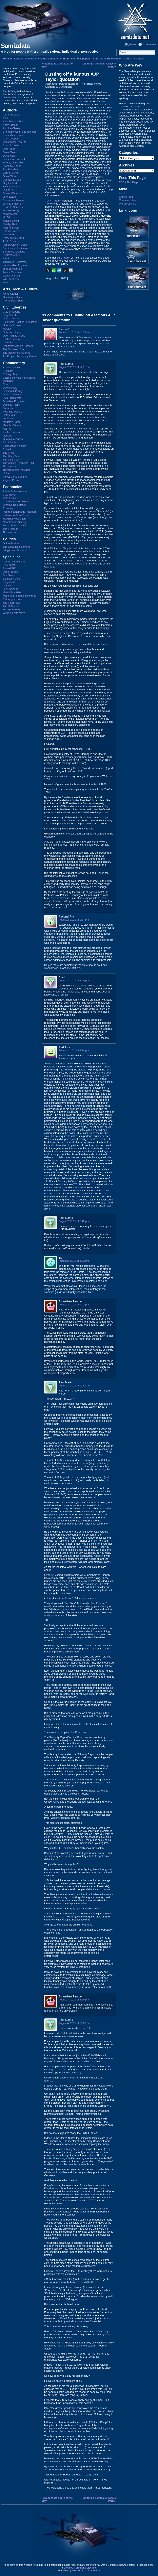  I want to click on David Carr, so click(9, 155).